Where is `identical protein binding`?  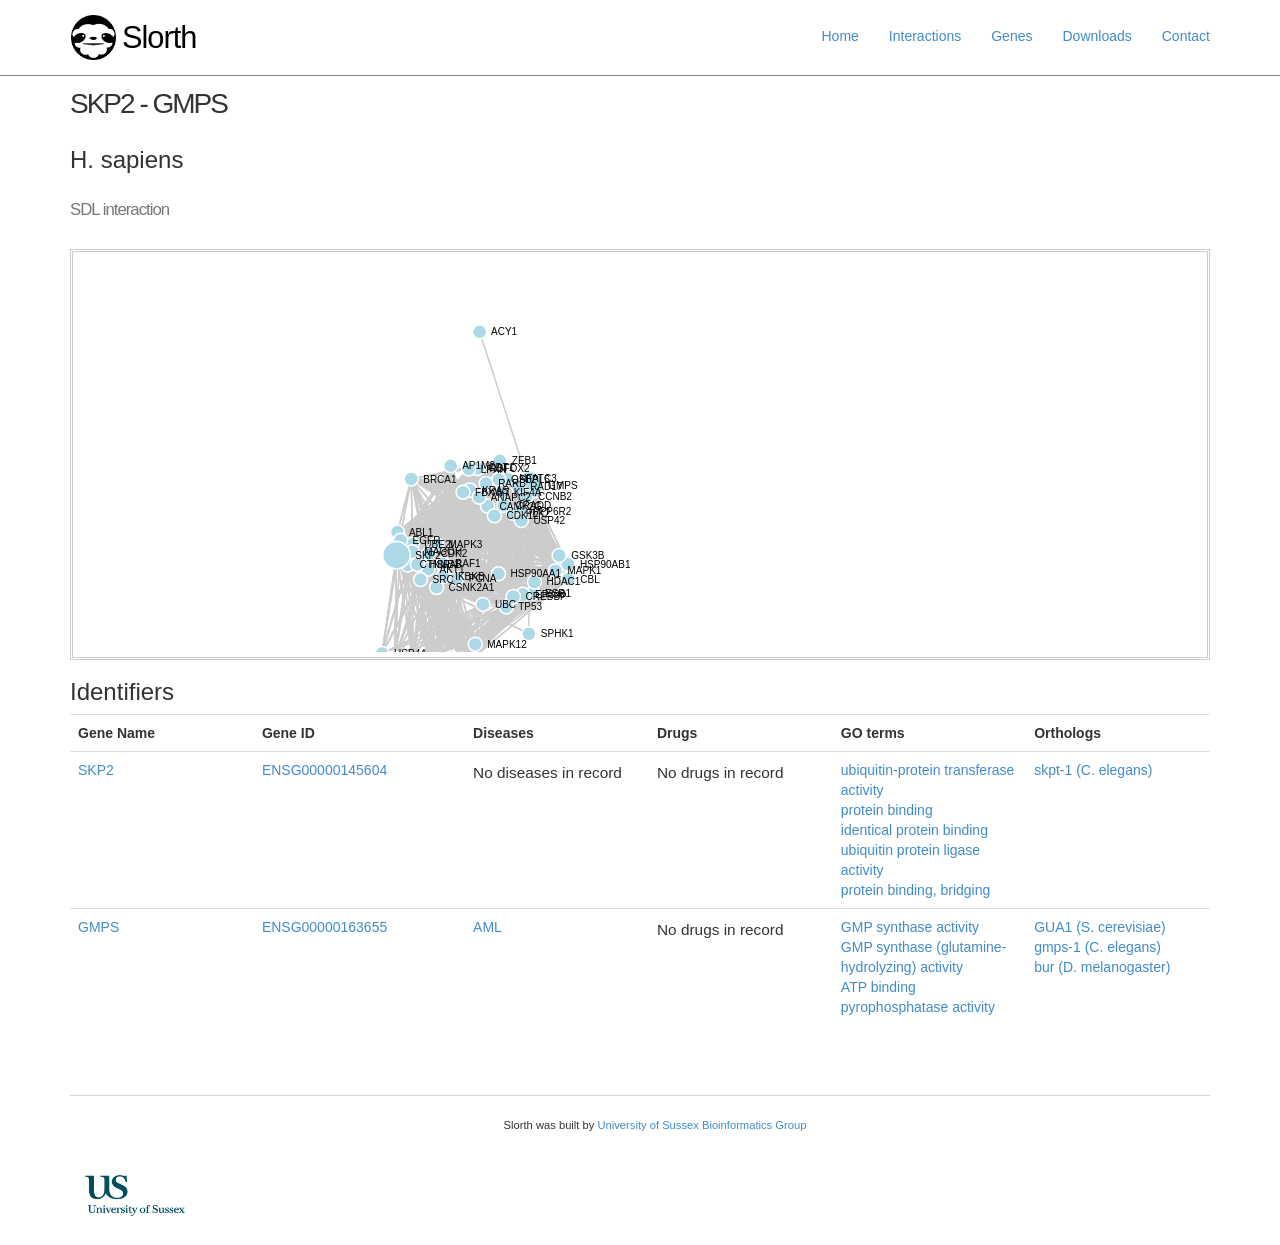
identical protein binding is located at coordinates (914, 830).